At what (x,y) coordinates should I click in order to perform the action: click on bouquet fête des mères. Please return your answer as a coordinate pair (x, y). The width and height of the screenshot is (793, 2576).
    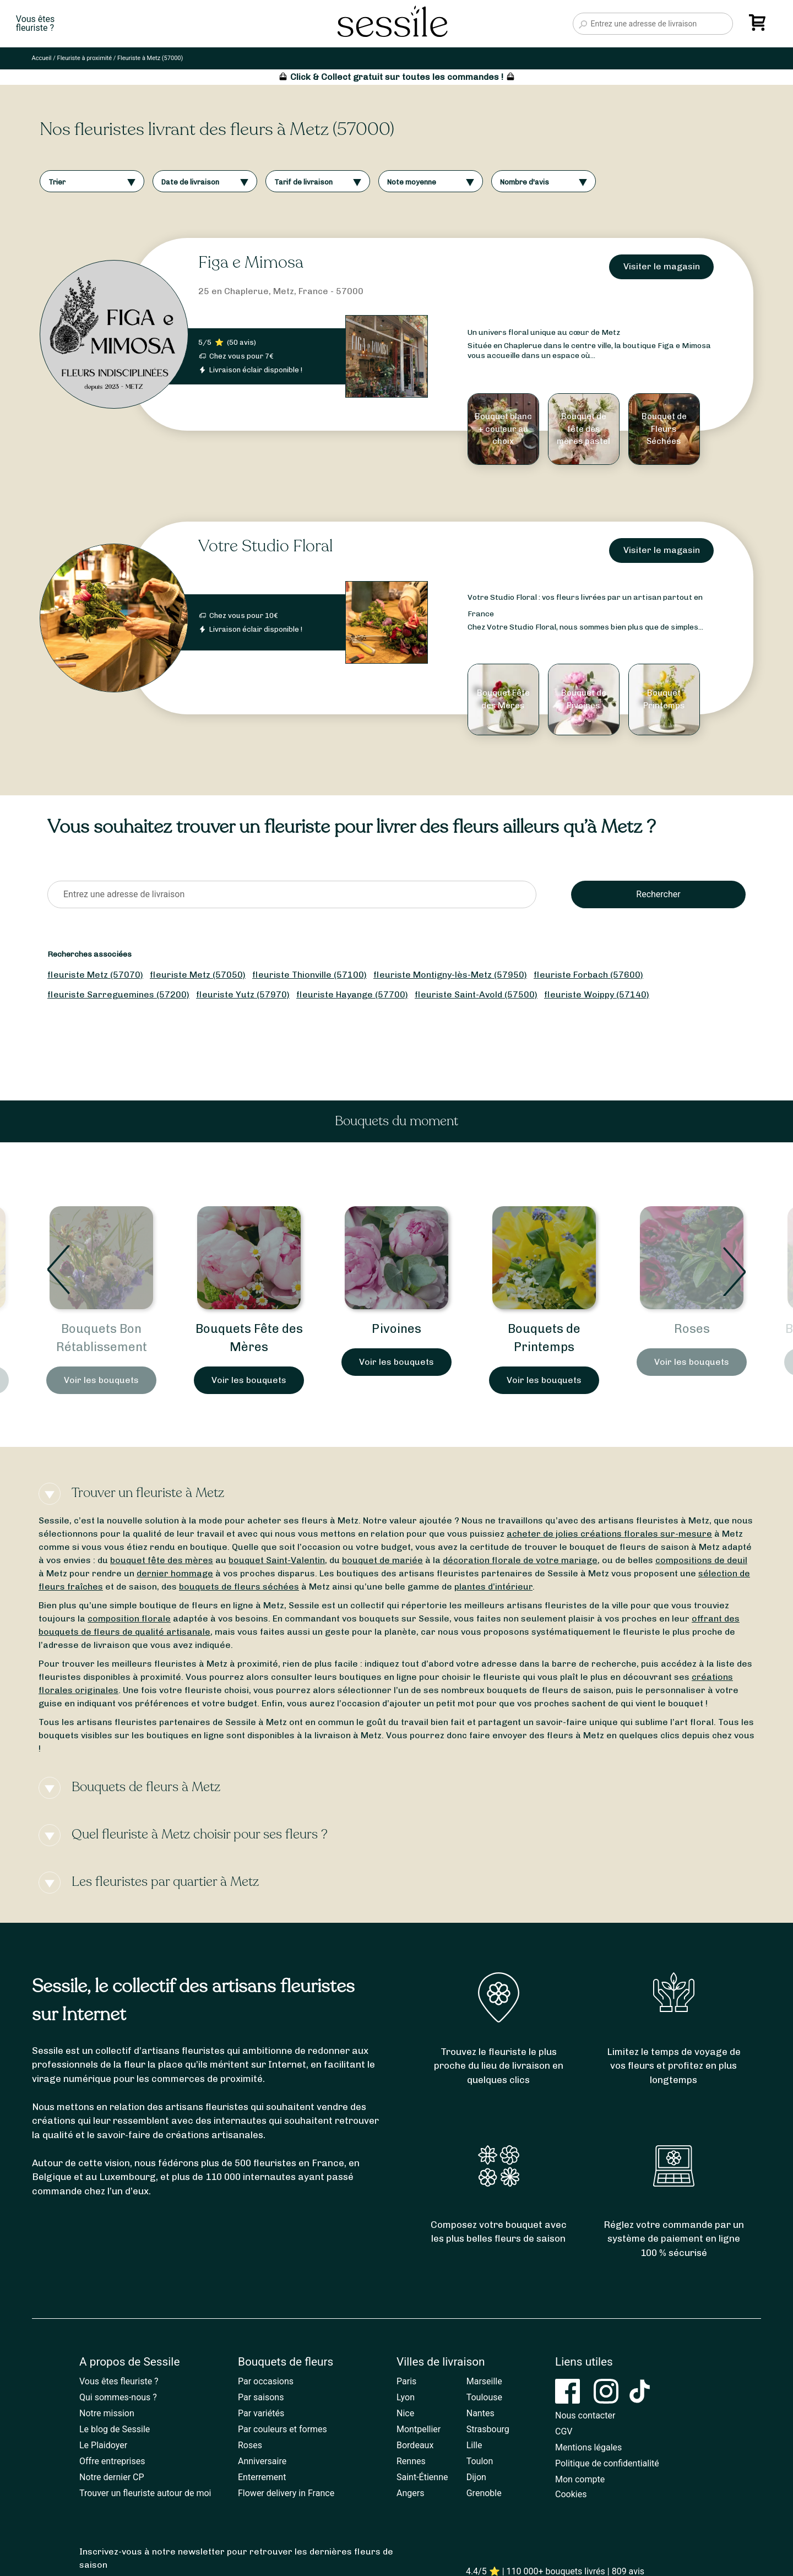
    Looking at the image, I should click on (161, 1560).